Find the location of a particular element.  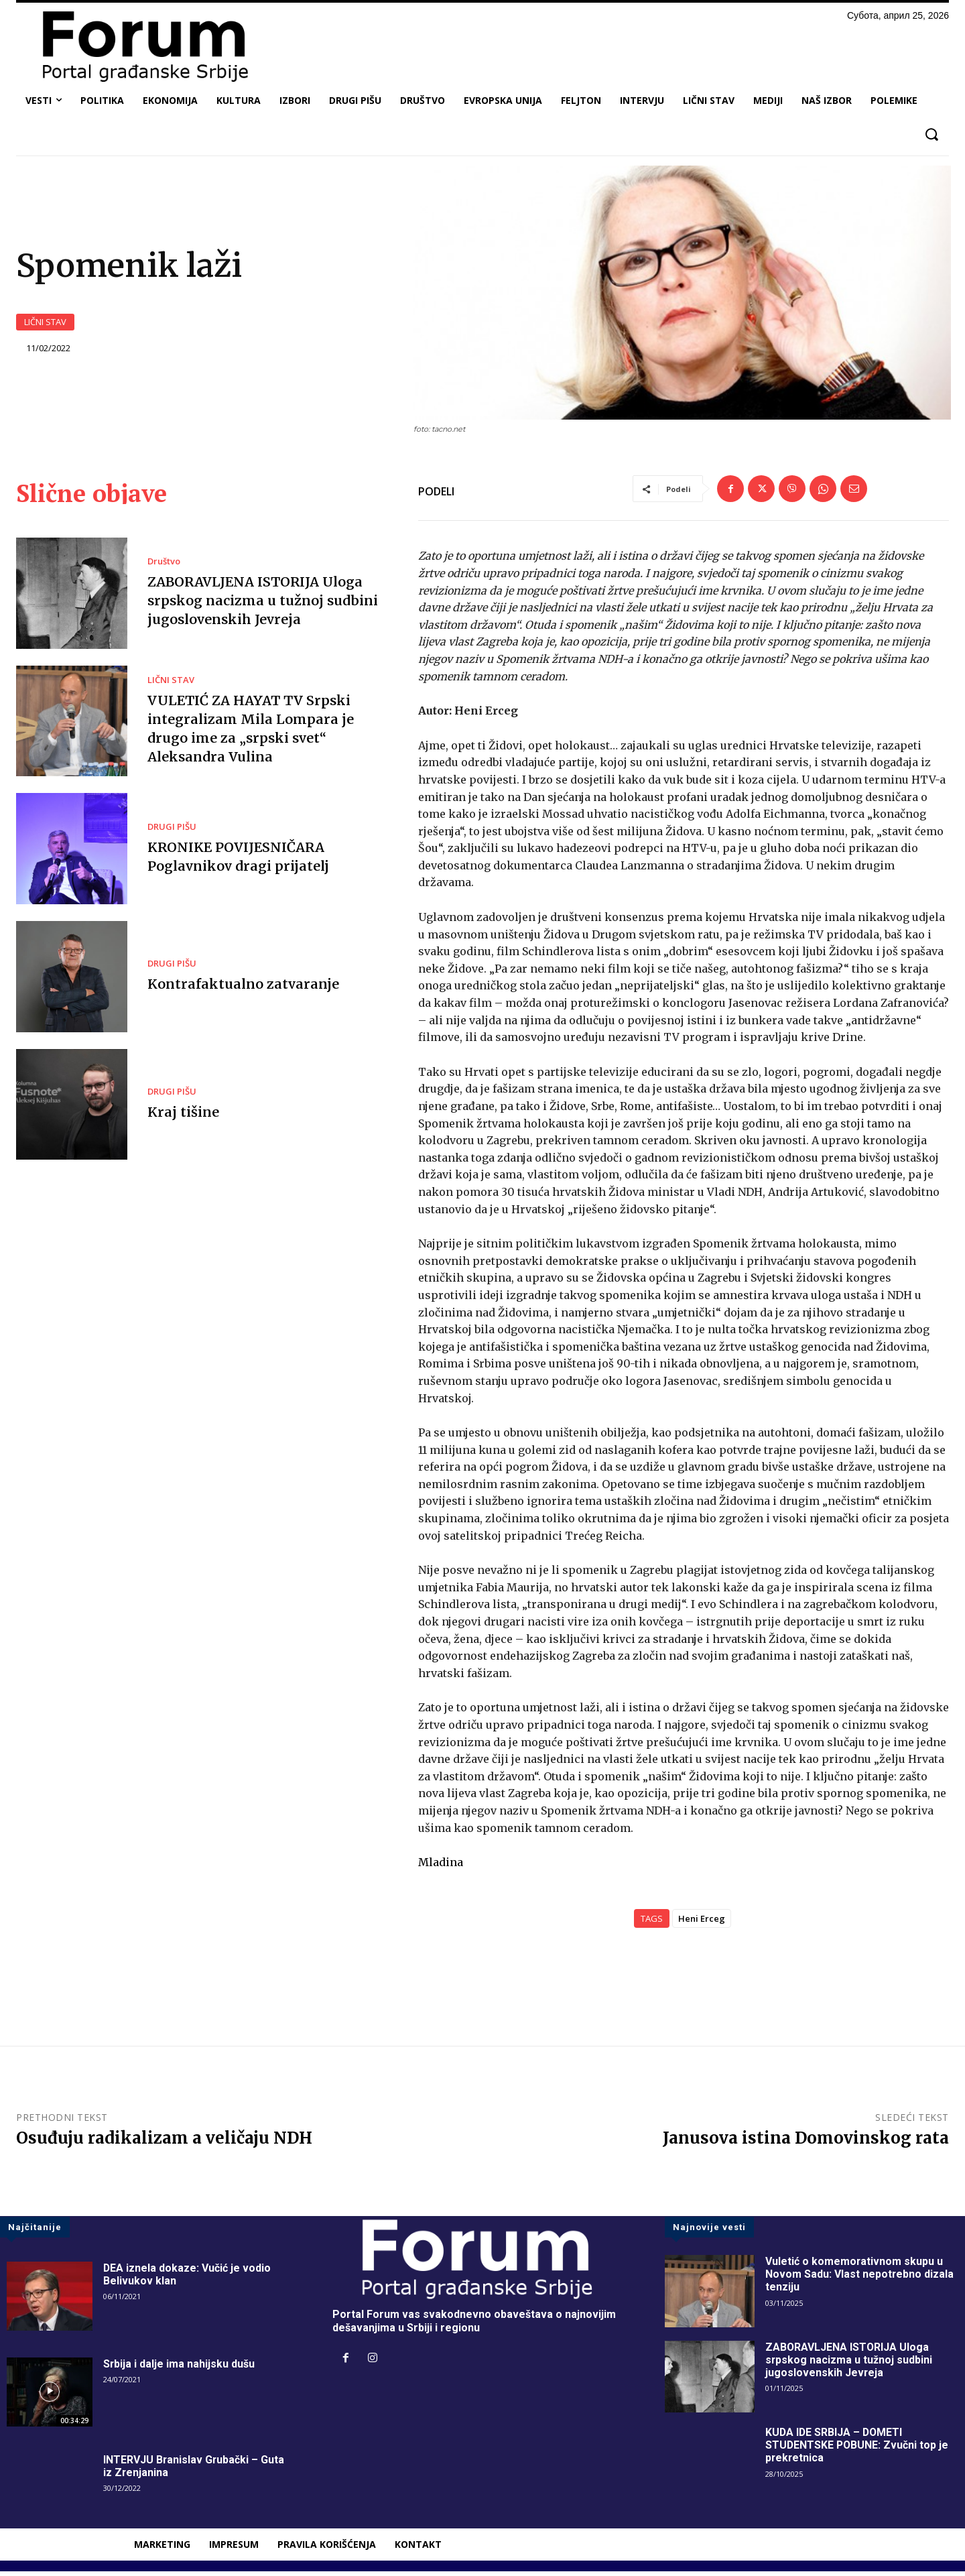

[button] is located at coordinates (931, 134).